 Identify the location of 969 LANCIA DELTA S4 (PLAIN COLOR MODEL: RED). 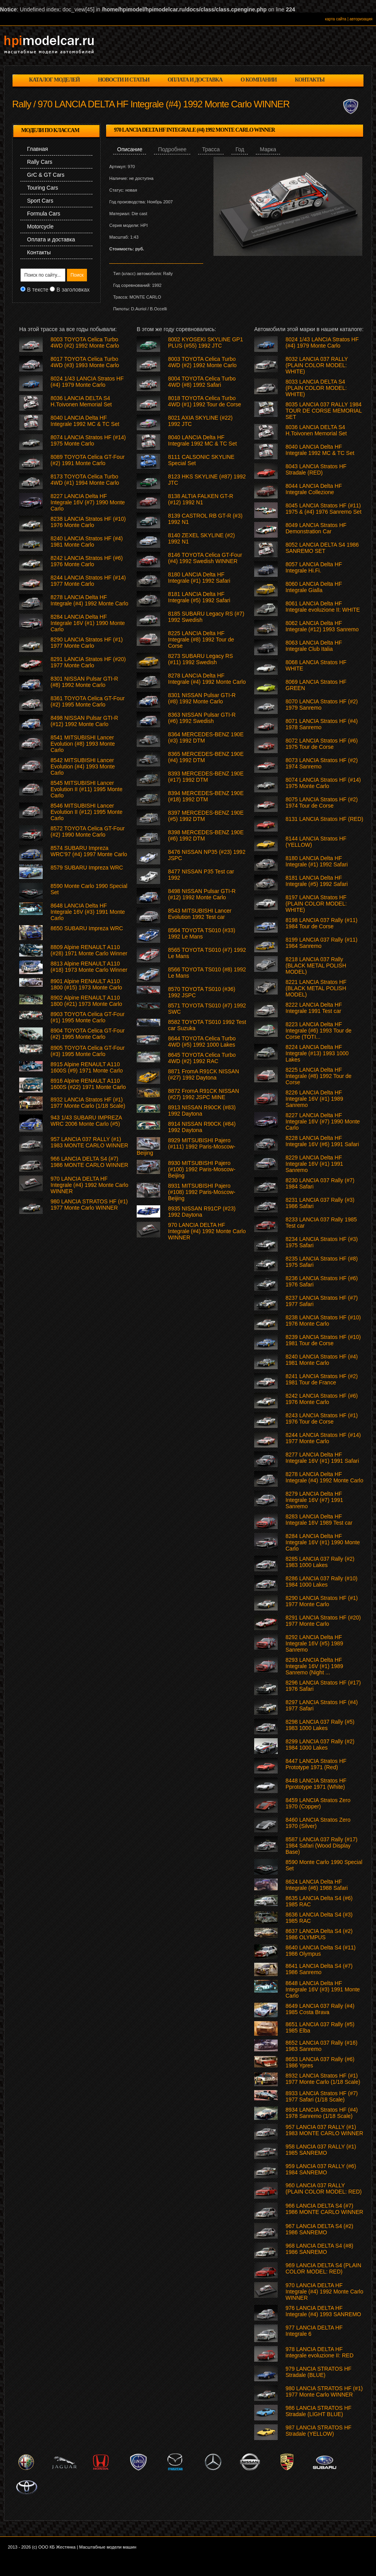
(323, 2268).